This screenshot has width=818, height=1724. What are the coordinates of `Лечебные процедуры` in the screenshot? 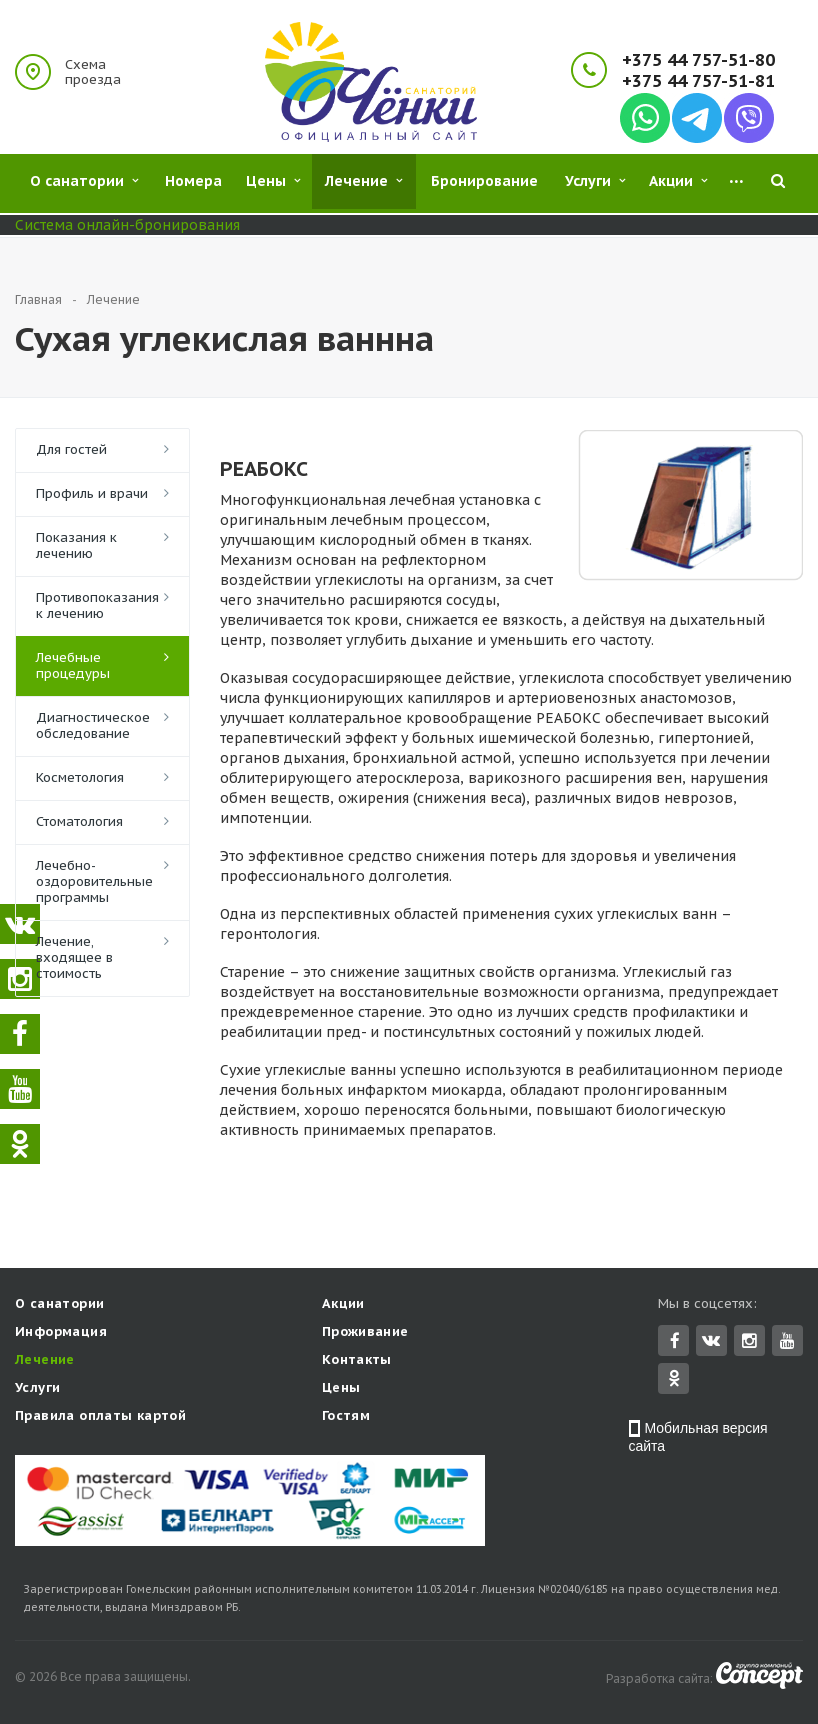 It's located at (73, 665).